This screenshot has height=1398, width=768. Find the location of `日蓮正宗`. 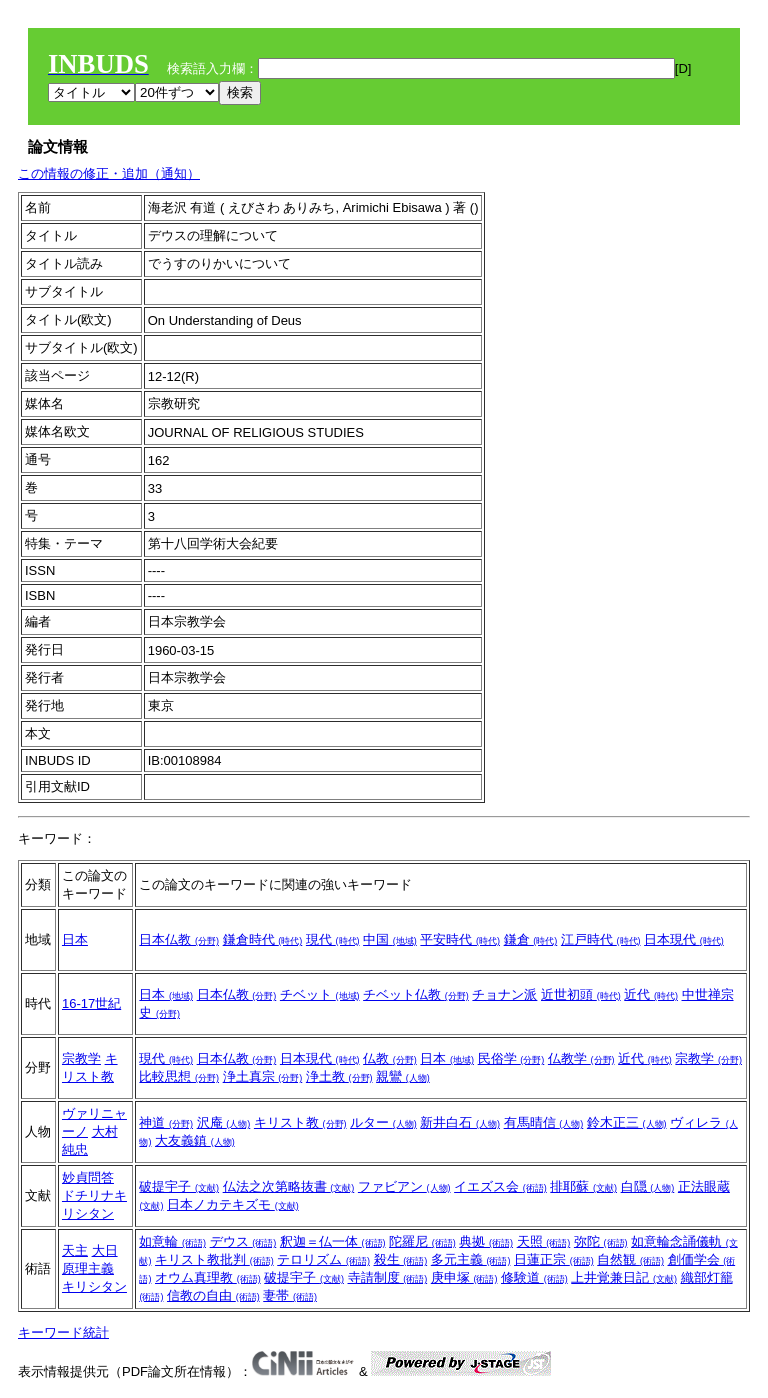

日蓮正宗 is located at coordinates (554, 1259).